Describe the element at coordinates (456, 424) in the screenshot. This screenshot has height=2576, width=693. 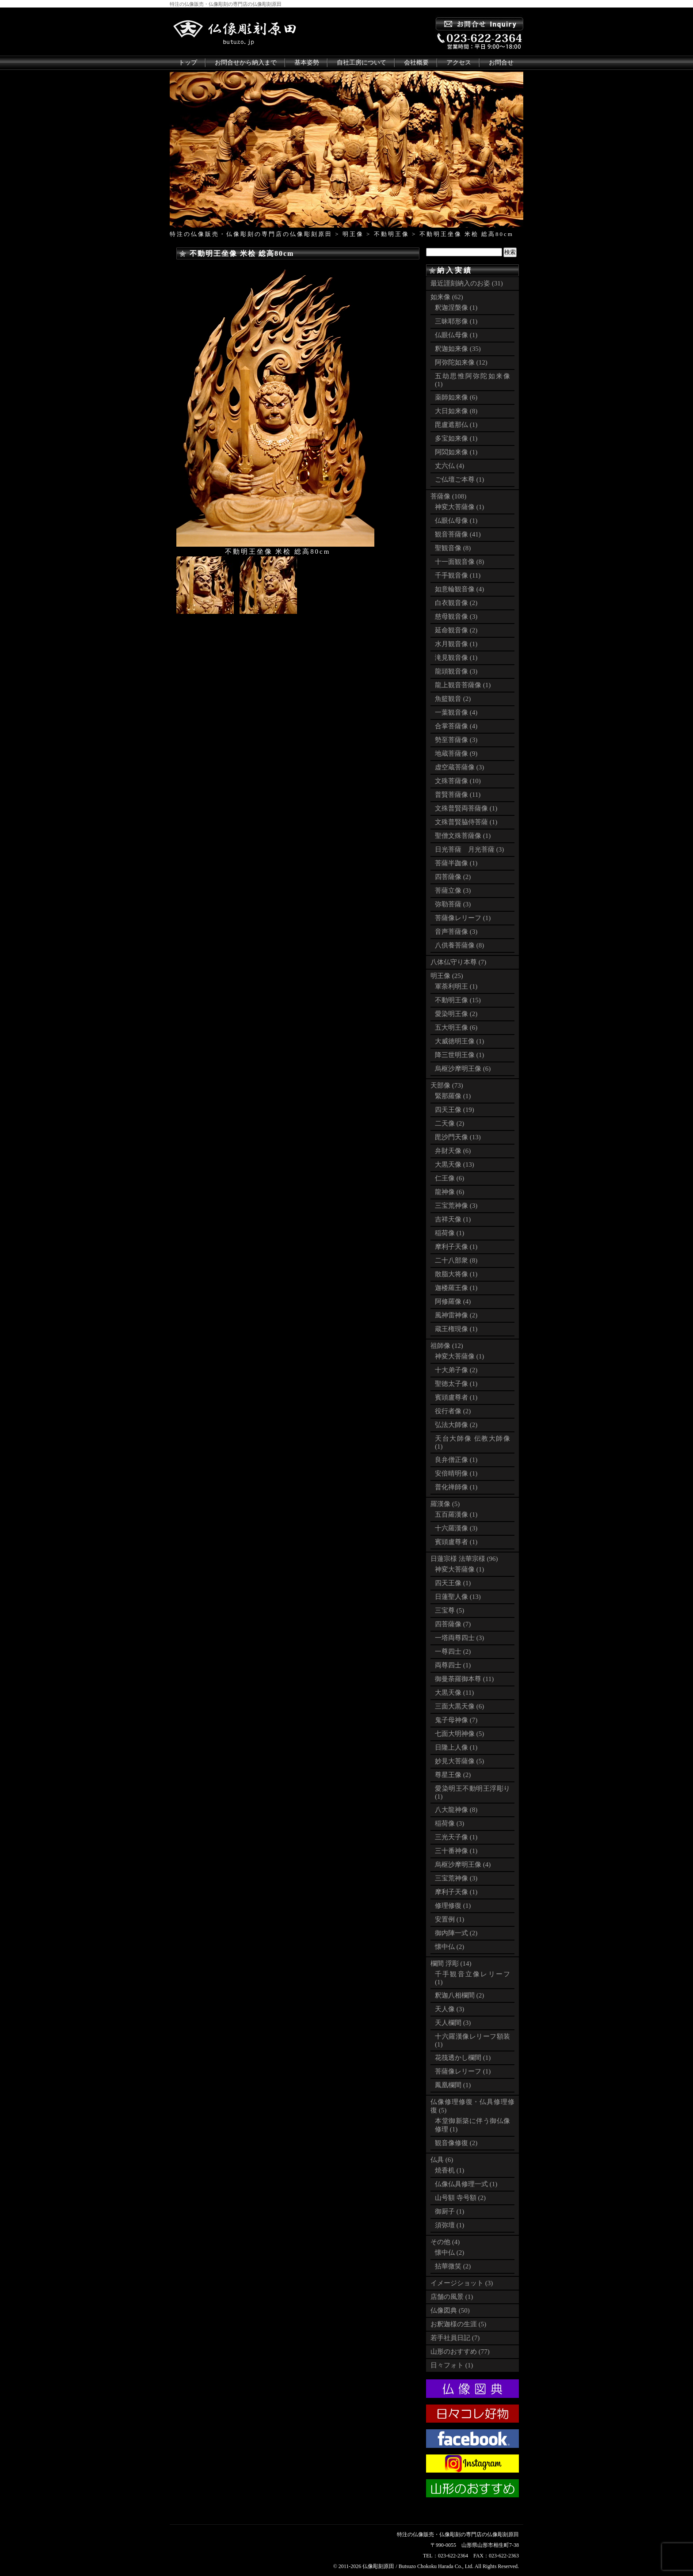
I see `毘盧遮那仏 (1)` at that location.